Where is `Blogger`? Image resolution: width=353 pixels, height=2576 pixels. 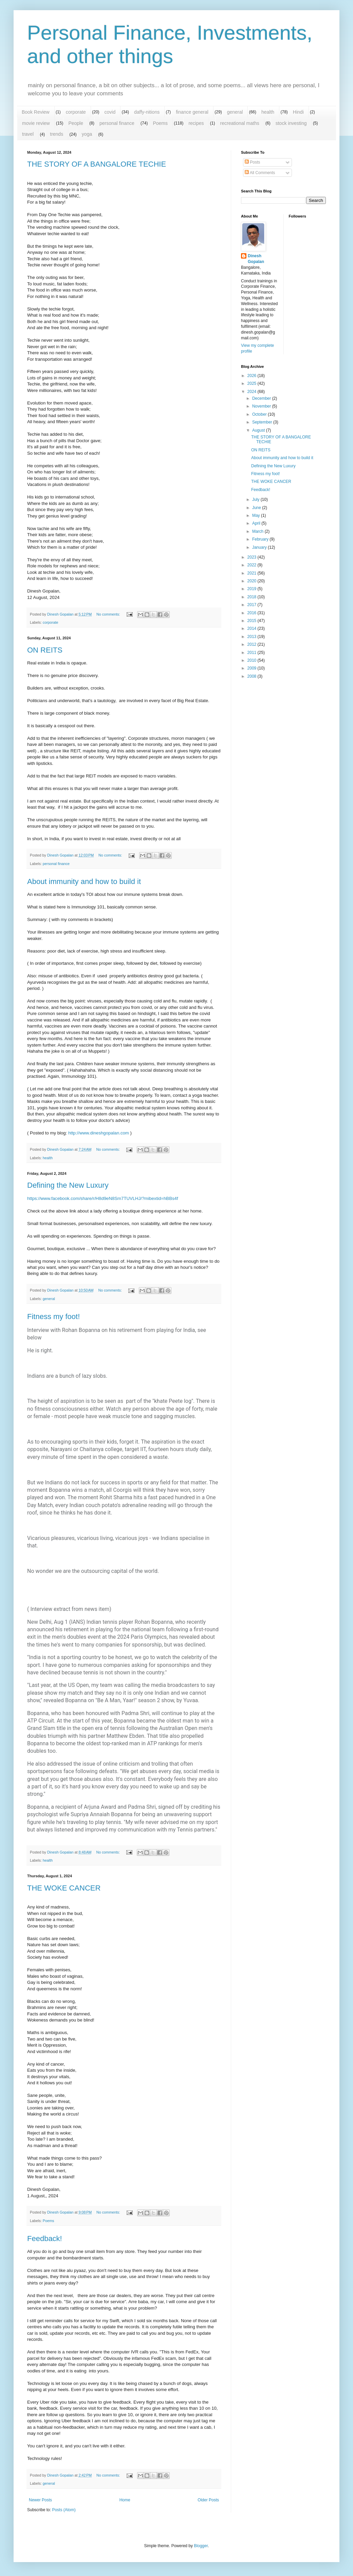 Blogger is located at coordinates (201, 2545).